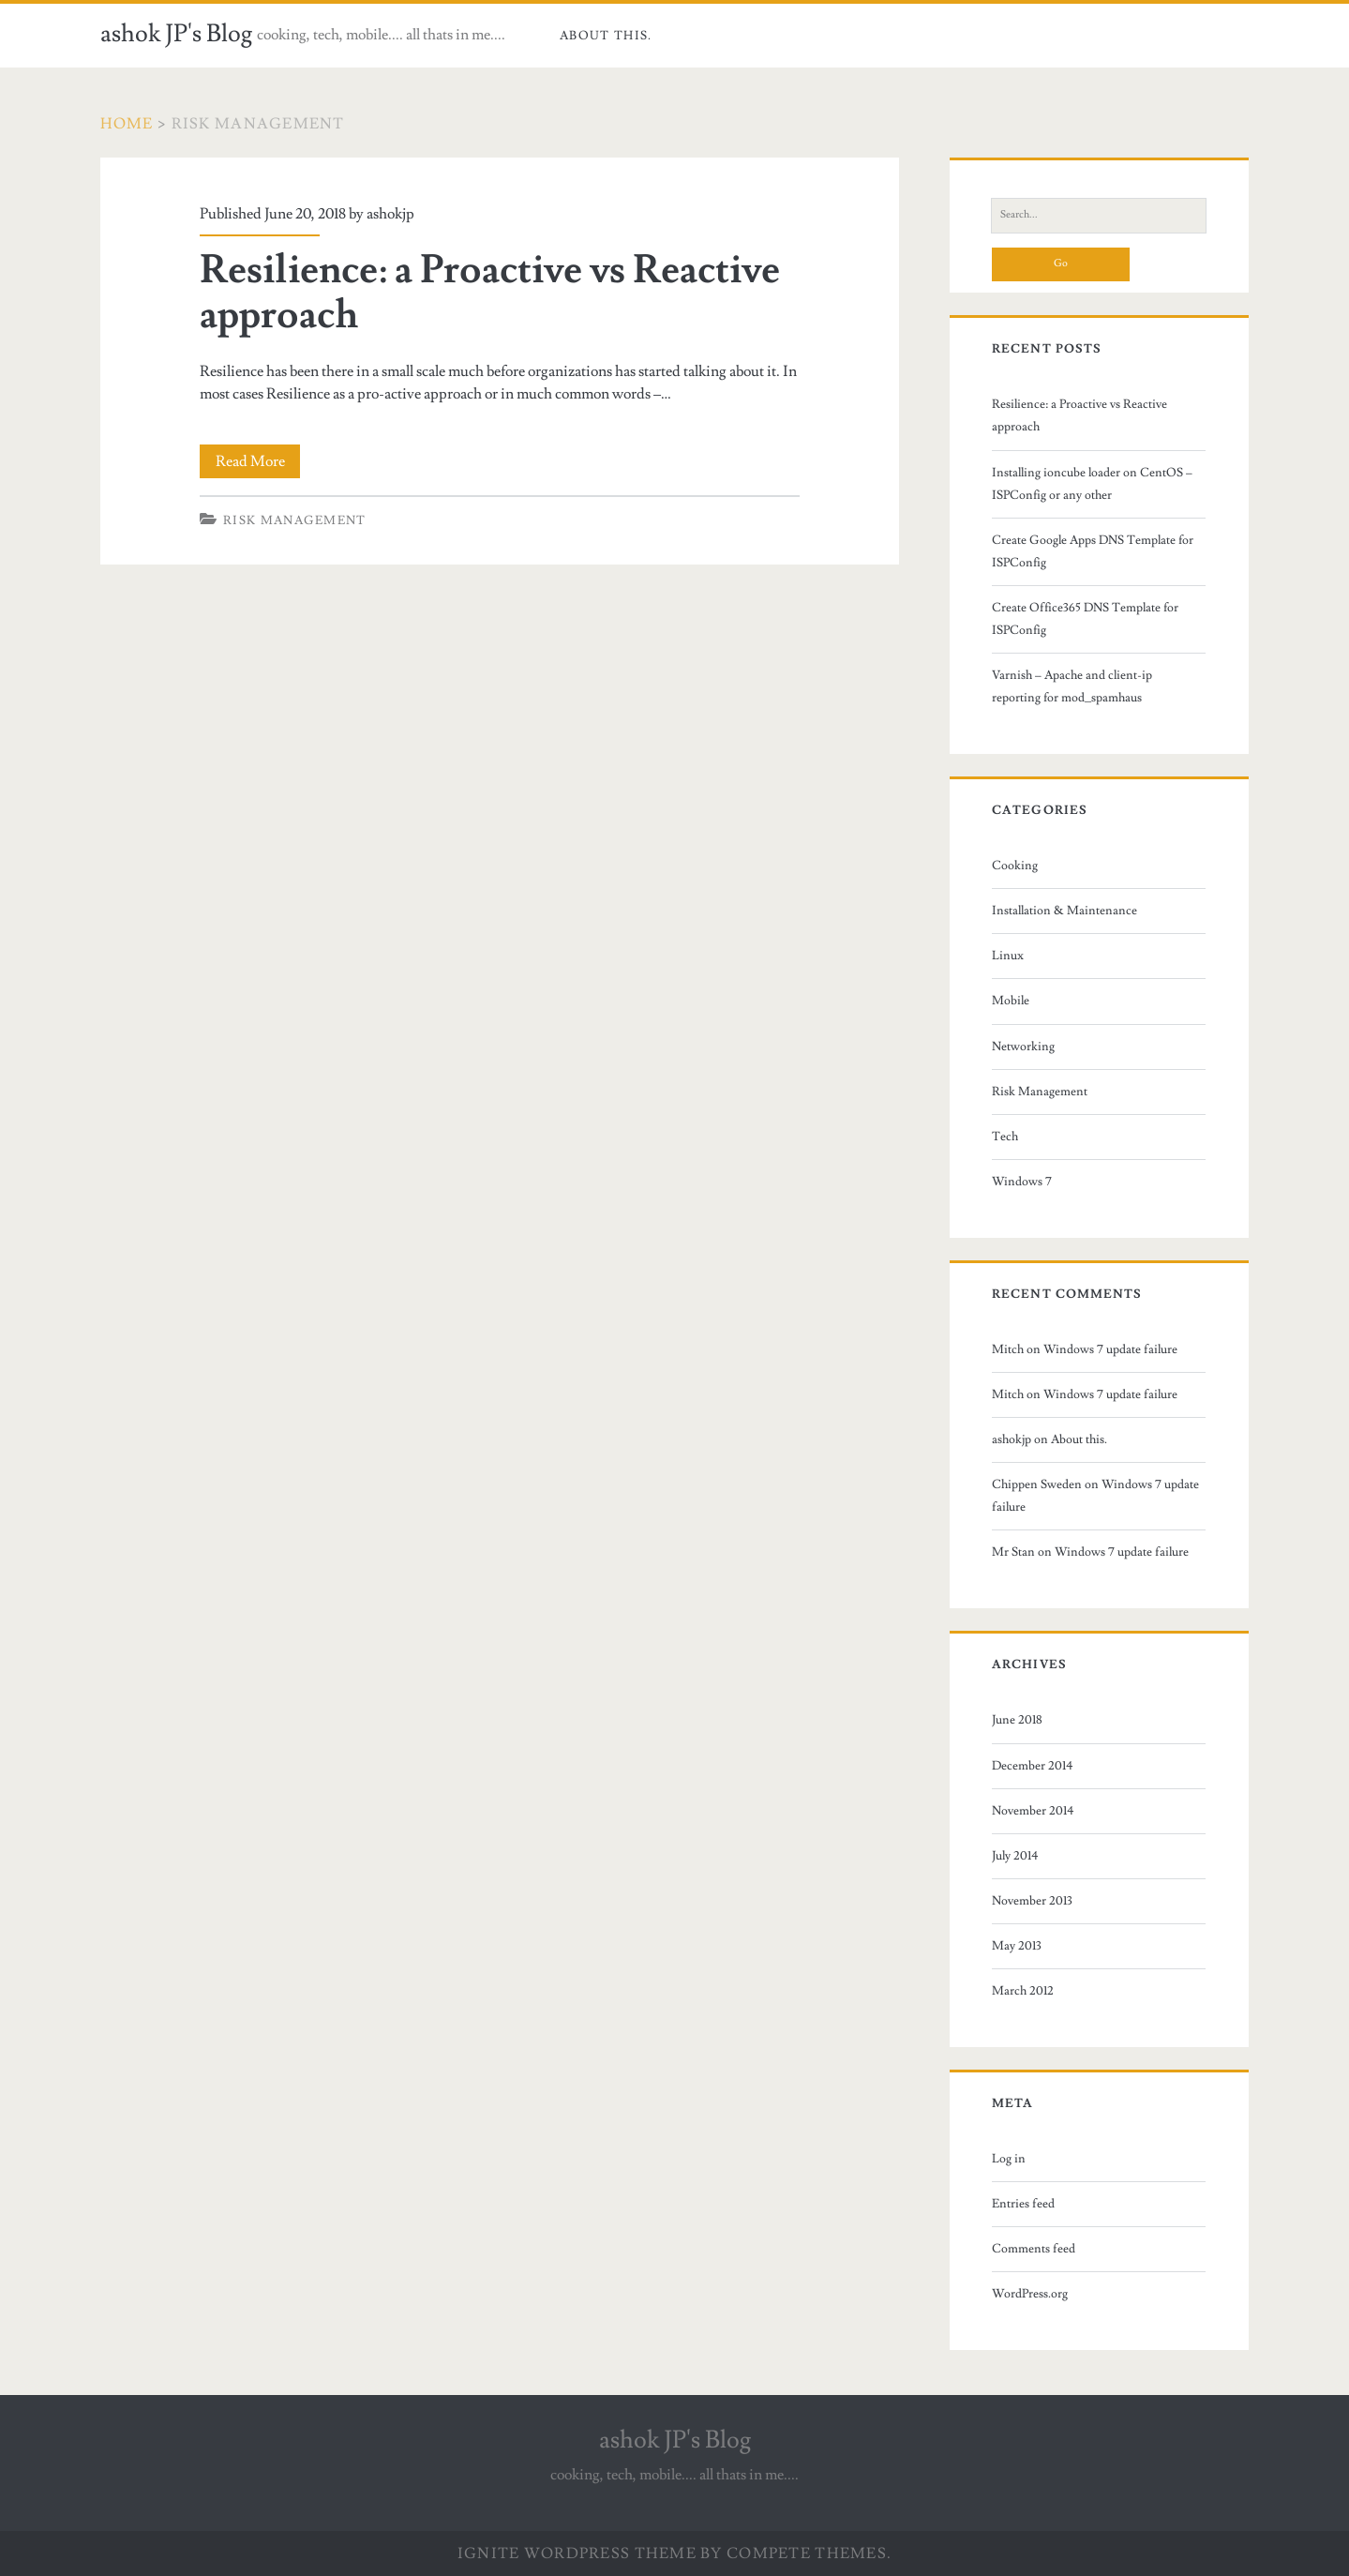 This screenshot has width=1349, height=2576. What do you see at coordinates (1009, 2158) in the screenshot?
I see `Log in` at bounding box center [1009, 2158].